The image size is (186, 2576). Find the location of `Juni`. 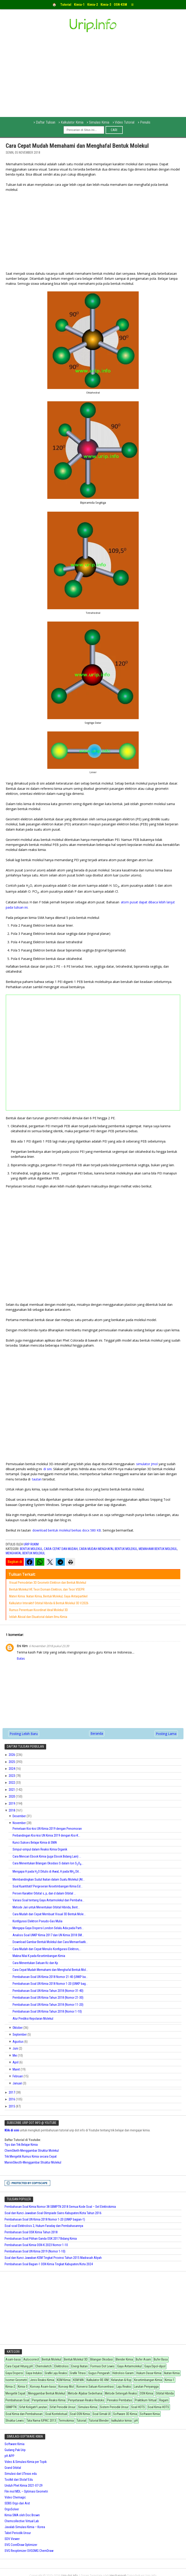

Juni is located at coordinates (16, 2048).